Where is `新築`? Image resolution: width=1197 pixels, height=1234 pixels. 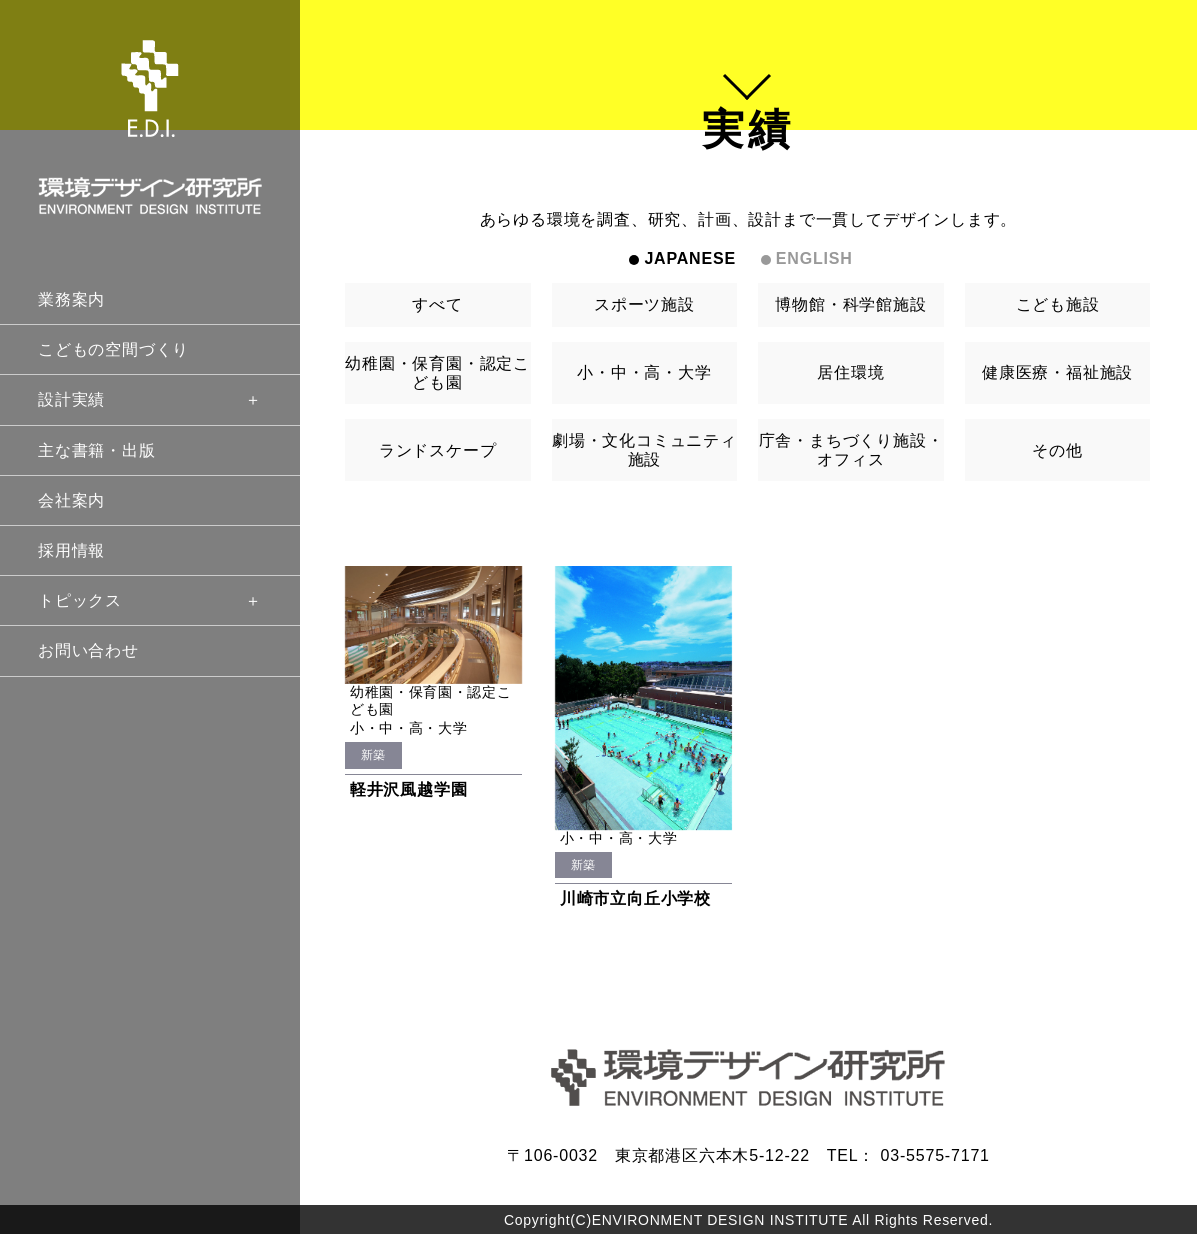
新築 is located at coordinates (373, 755).